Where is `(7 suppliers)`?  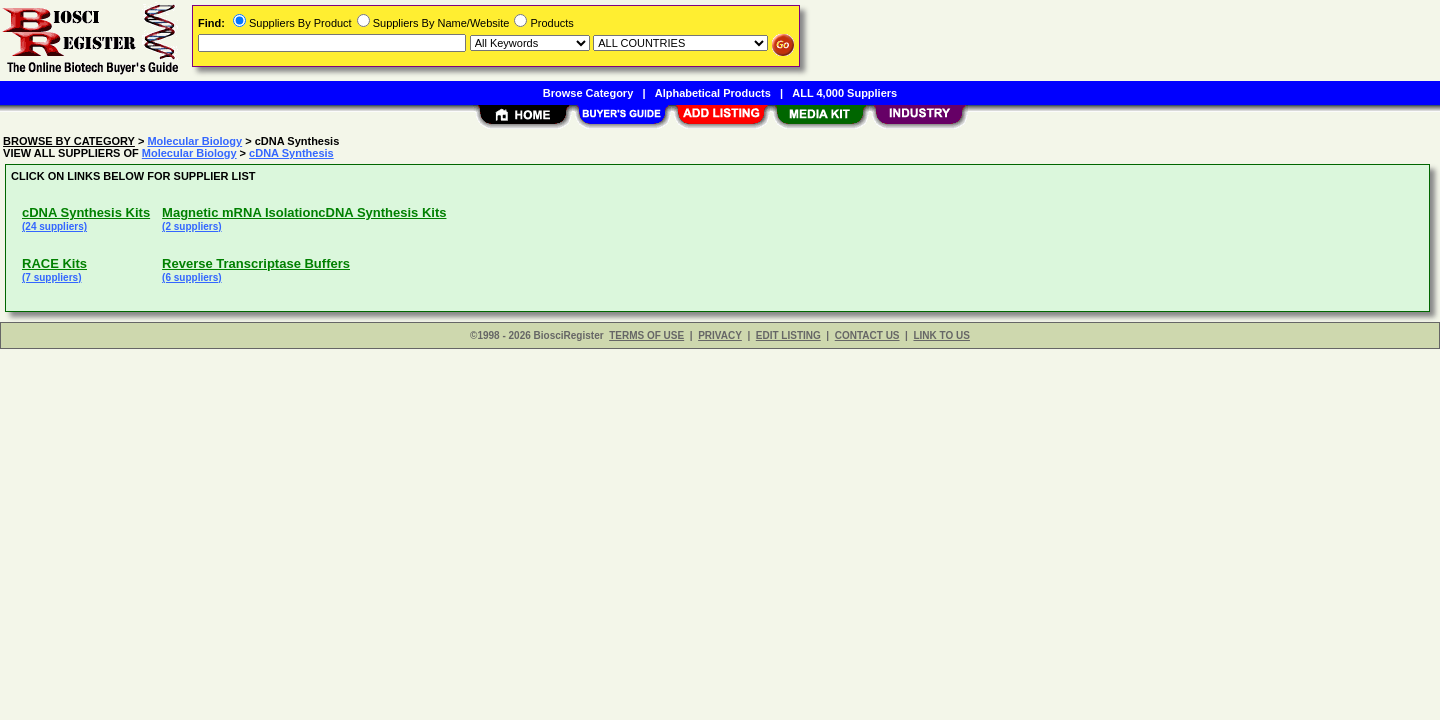
(7 suppliers) is located at coordinates (51, 277).